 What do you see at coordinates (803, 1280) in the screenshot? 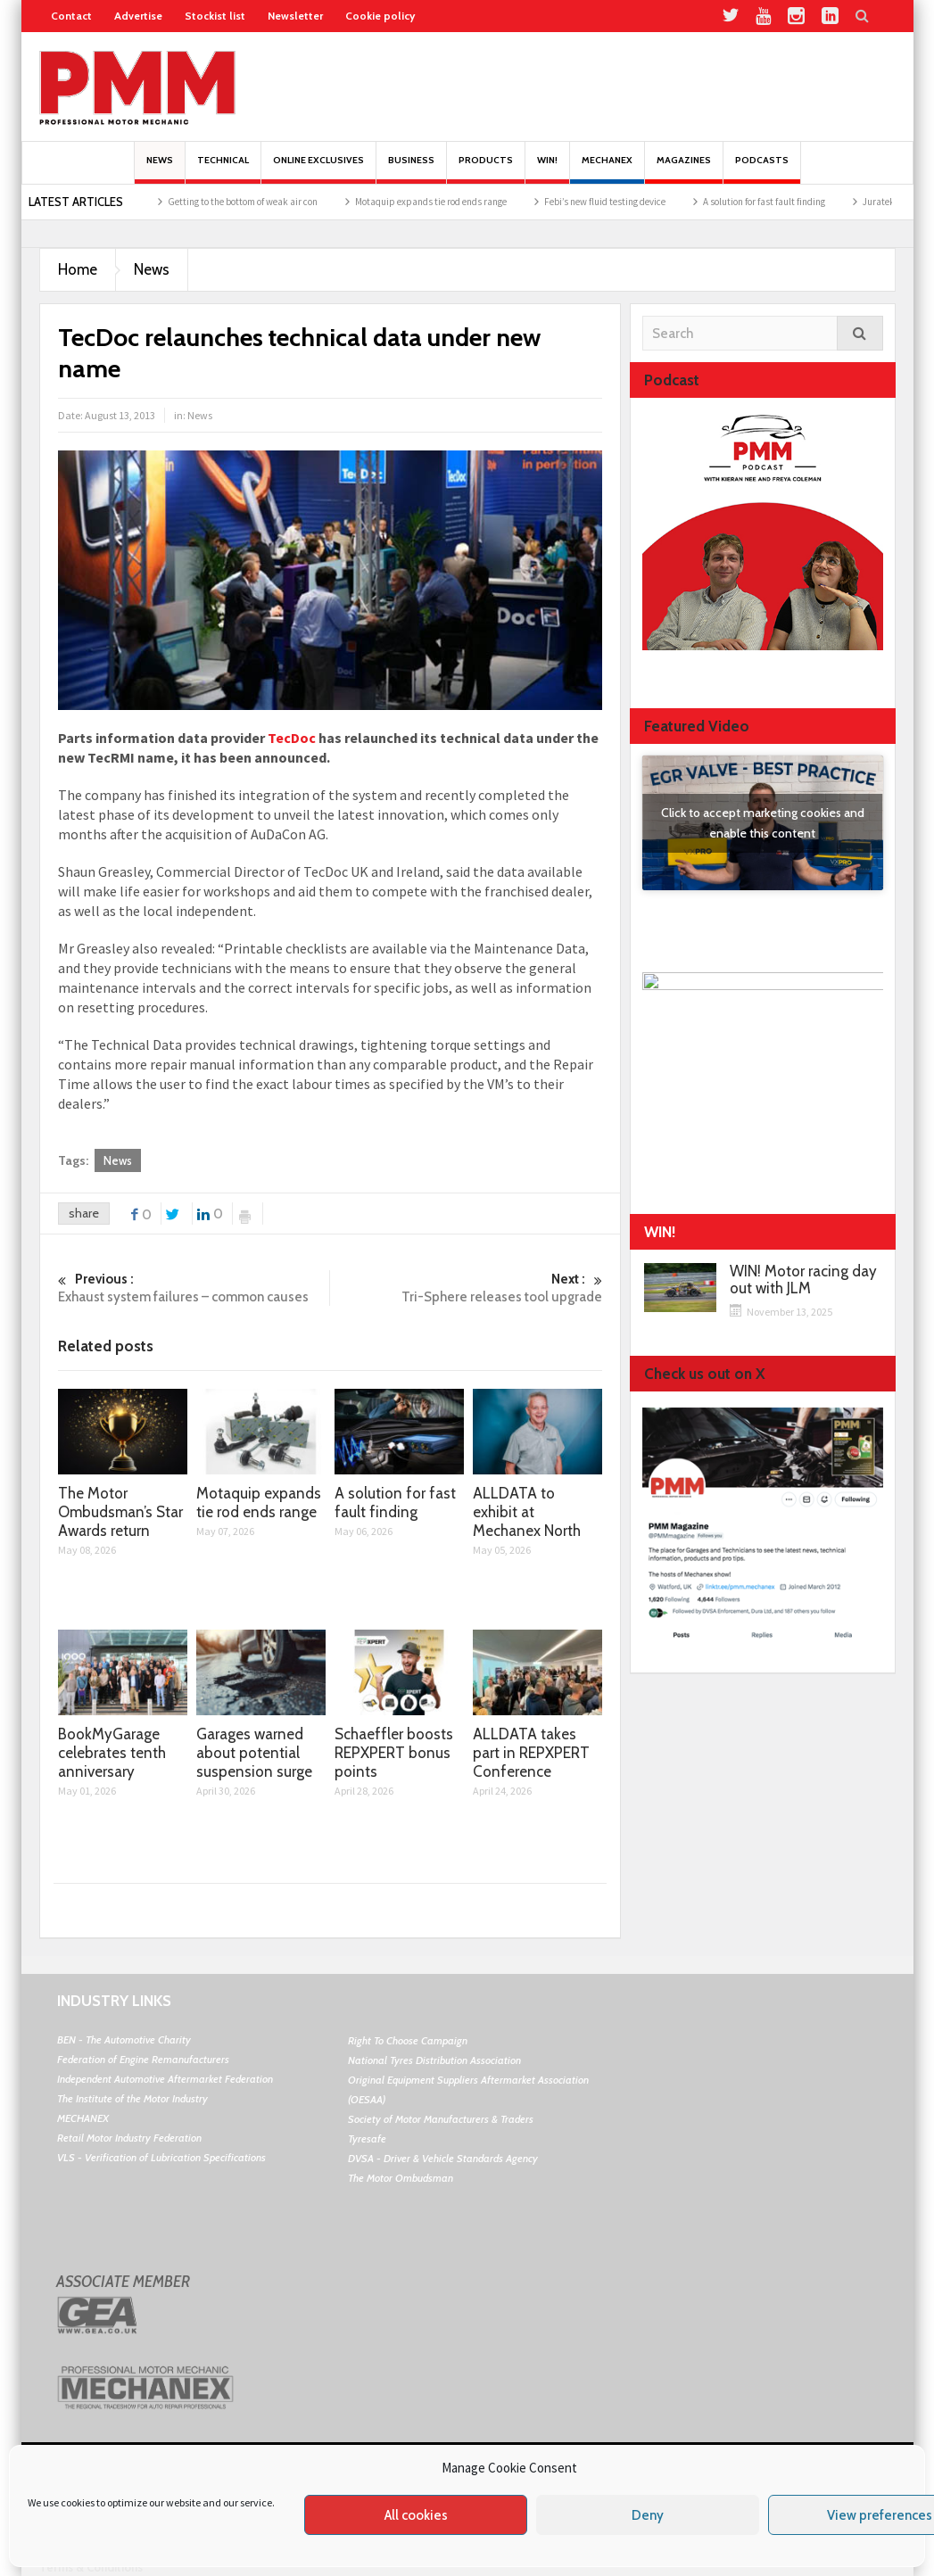
I see `WIN! Motor racing day out with JLM` at bounding box center [803, 1280].